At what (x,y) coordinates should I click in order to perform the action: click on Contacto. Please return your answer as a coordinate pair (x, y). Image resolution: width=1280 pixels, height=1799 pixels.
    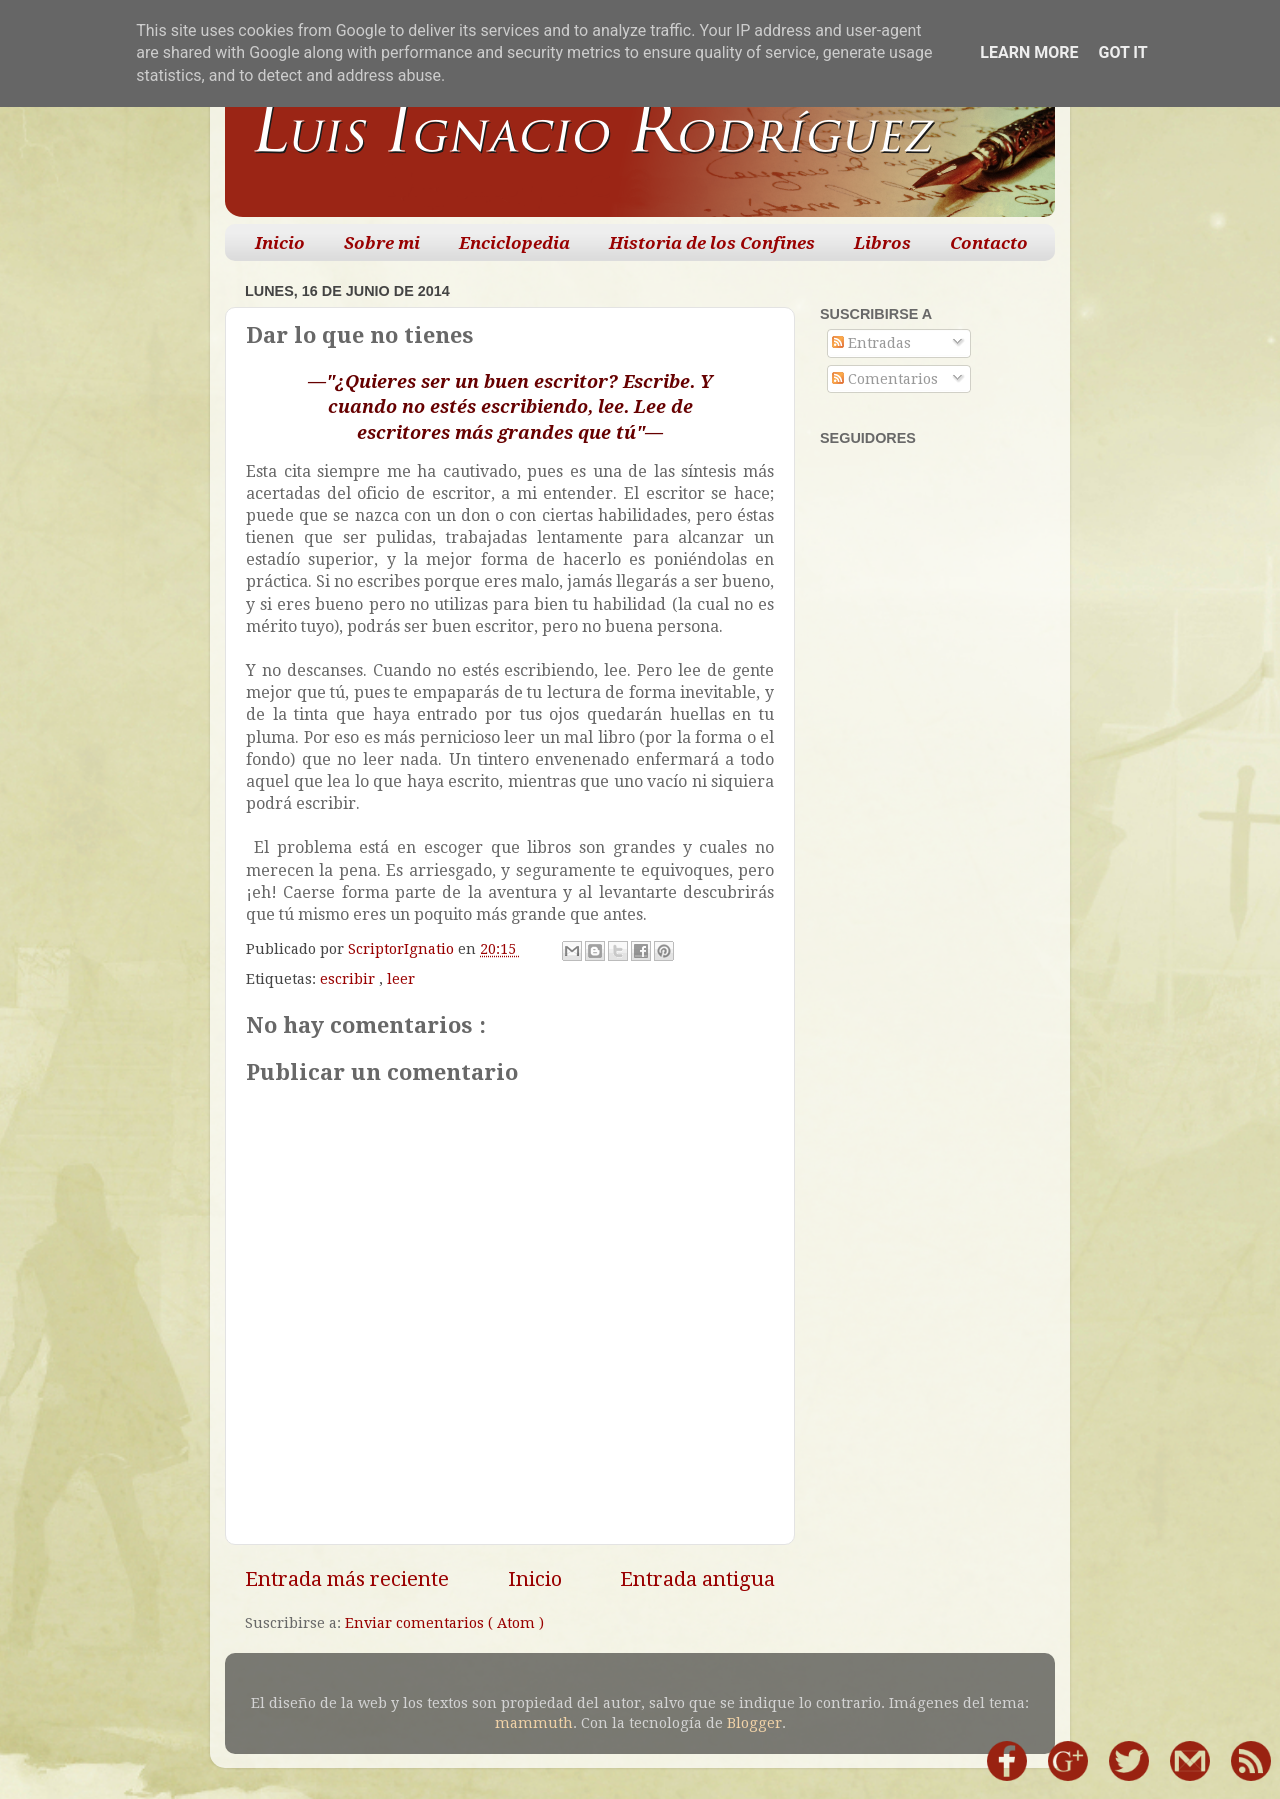
    Looking at the image, I should click on (989, 243).